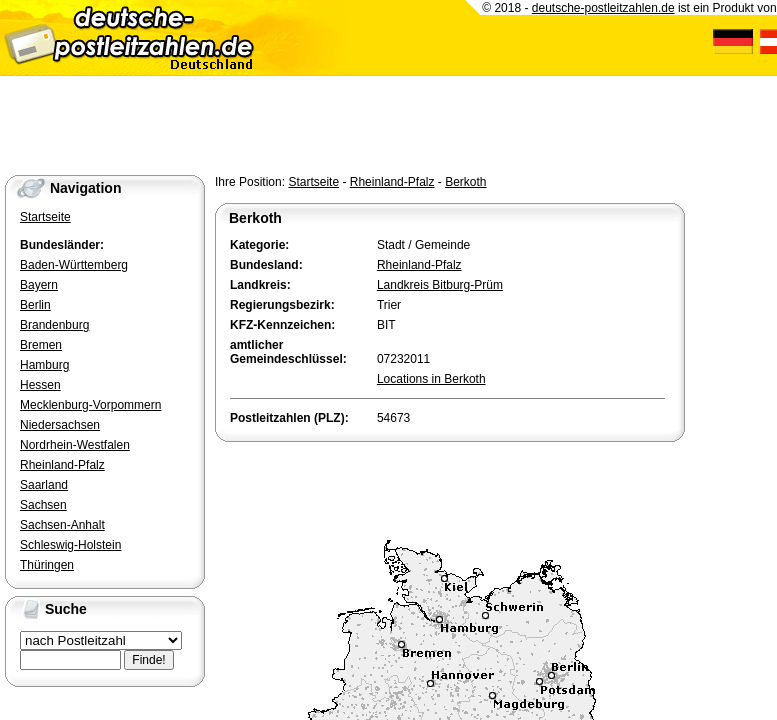  I want to click on Baden-Württemberg, so click(74, 265).